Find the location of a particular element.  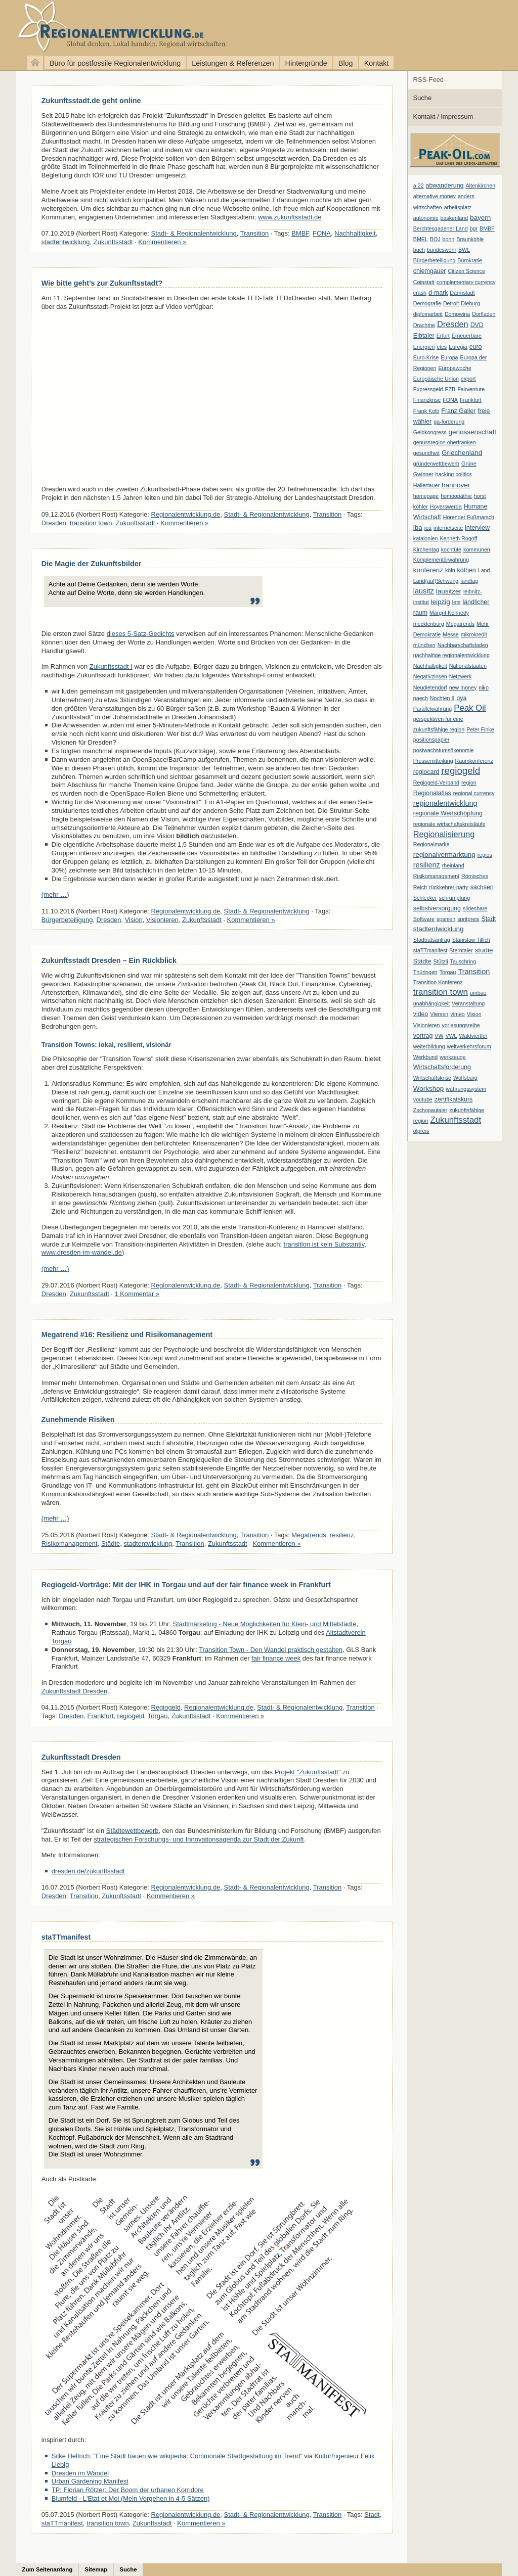

diplomarbeit [diplomarbeit (1 Eintrag)] is located at coordinates (428, 314).